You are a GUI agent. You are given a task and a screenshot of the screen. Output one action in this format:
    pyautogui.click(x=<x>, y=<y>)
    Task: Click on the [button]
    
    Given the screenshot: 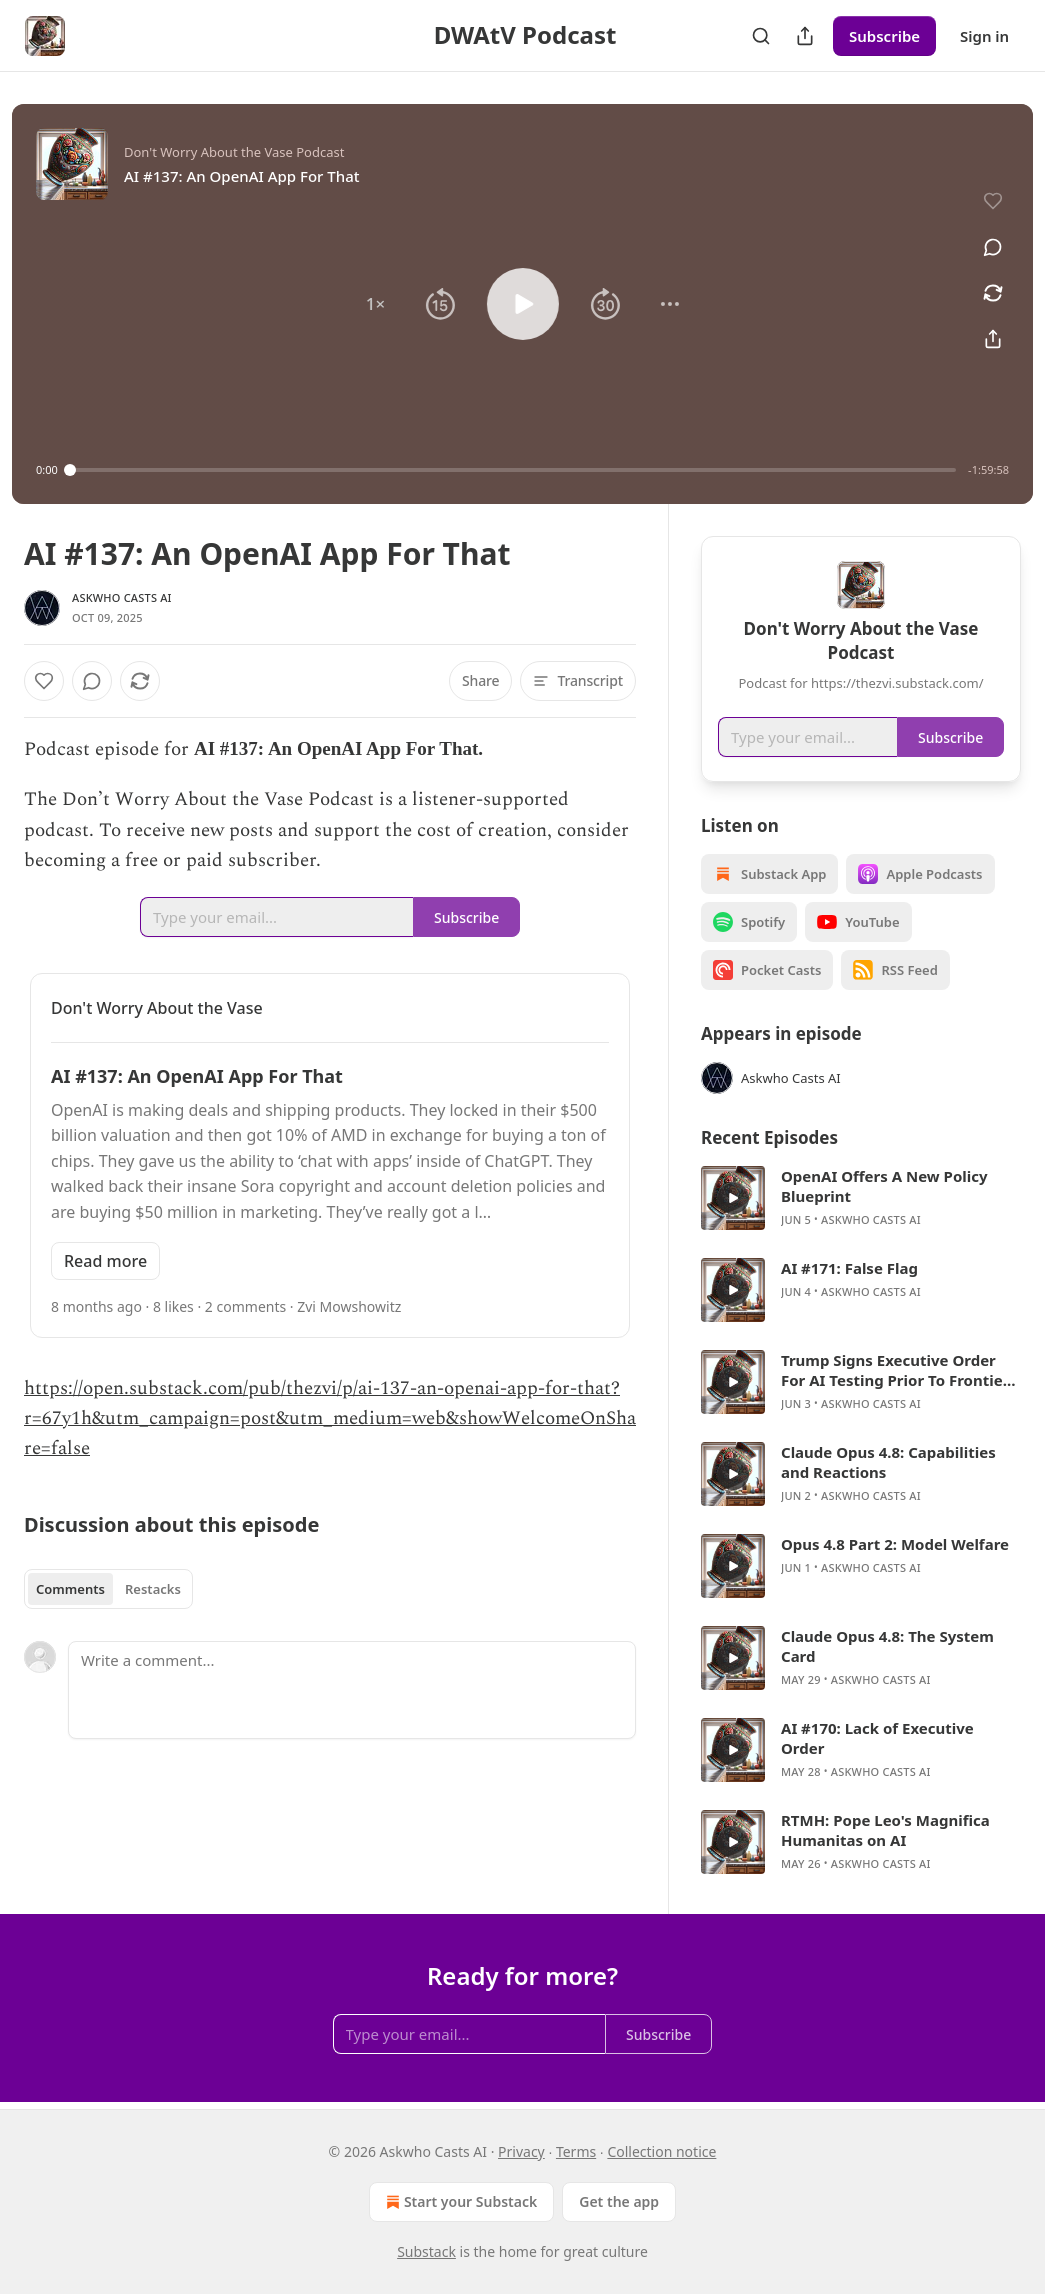 What is the action you would take?
    pyautogui.click(x=375, y=304)
    